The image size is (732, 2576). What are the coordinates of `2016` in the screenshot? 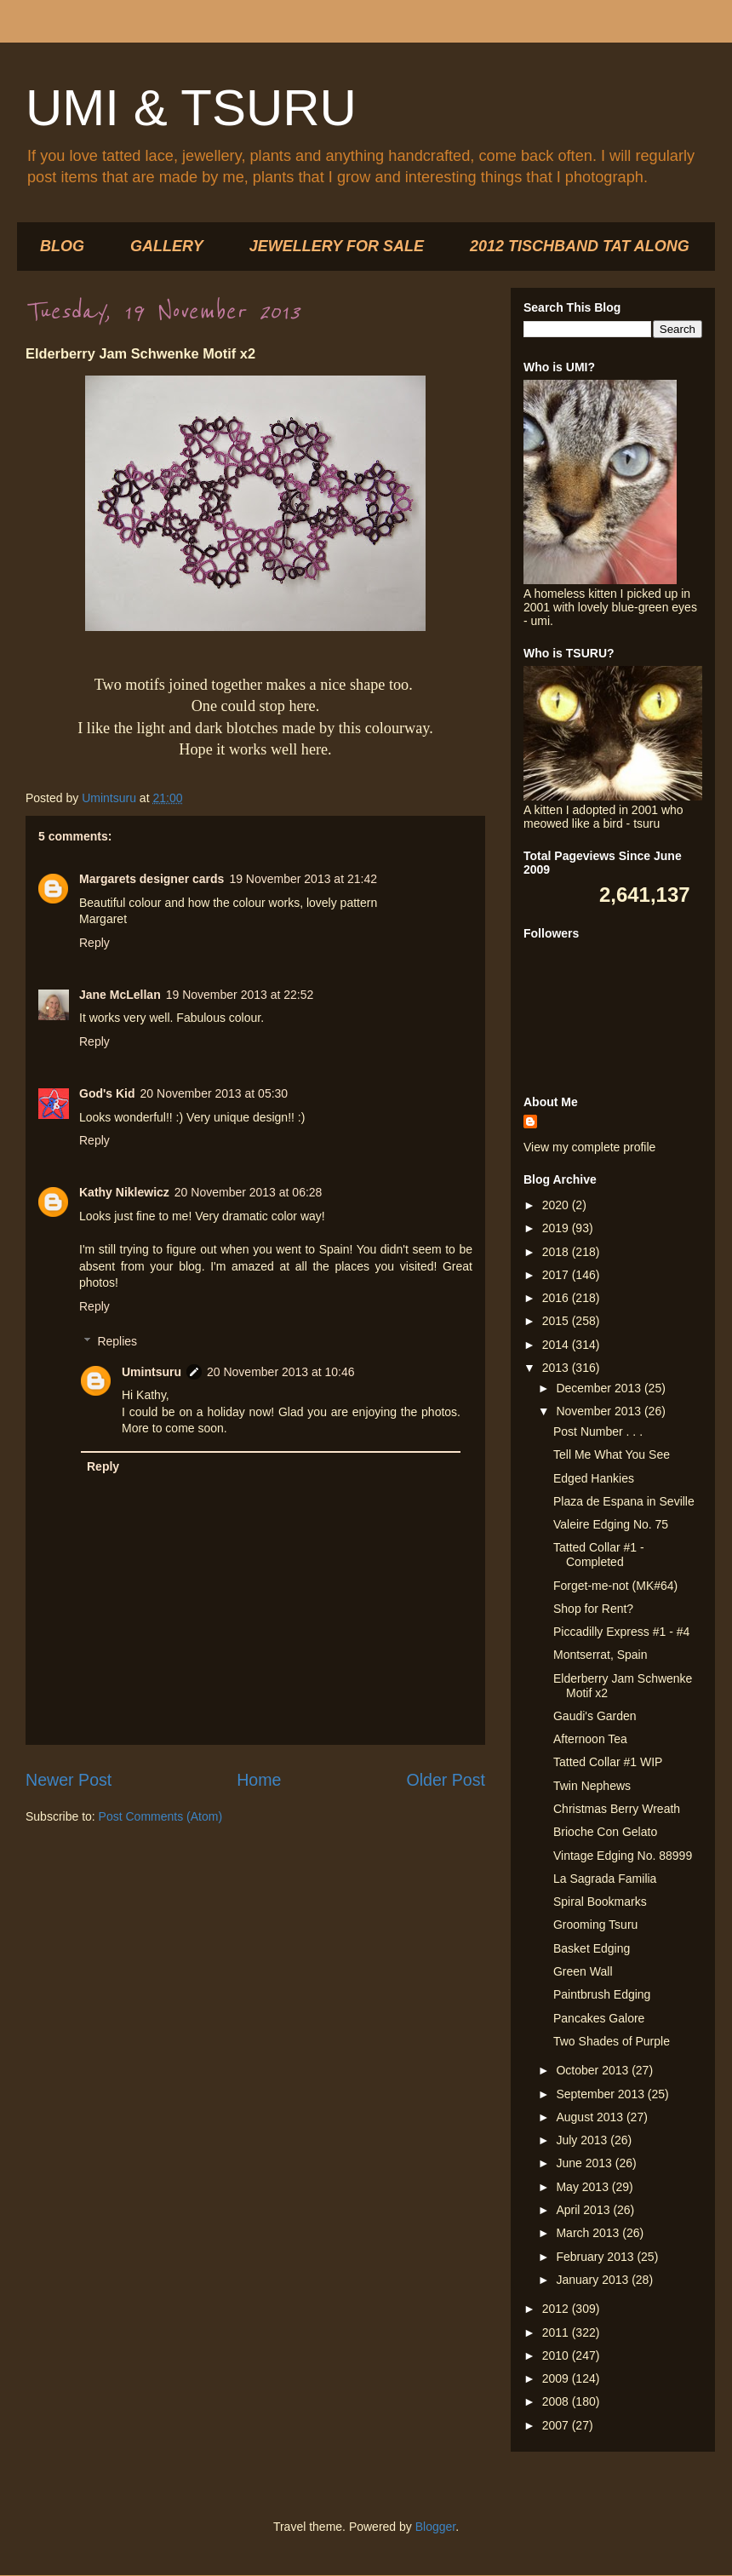 It's located at (557, 1298).